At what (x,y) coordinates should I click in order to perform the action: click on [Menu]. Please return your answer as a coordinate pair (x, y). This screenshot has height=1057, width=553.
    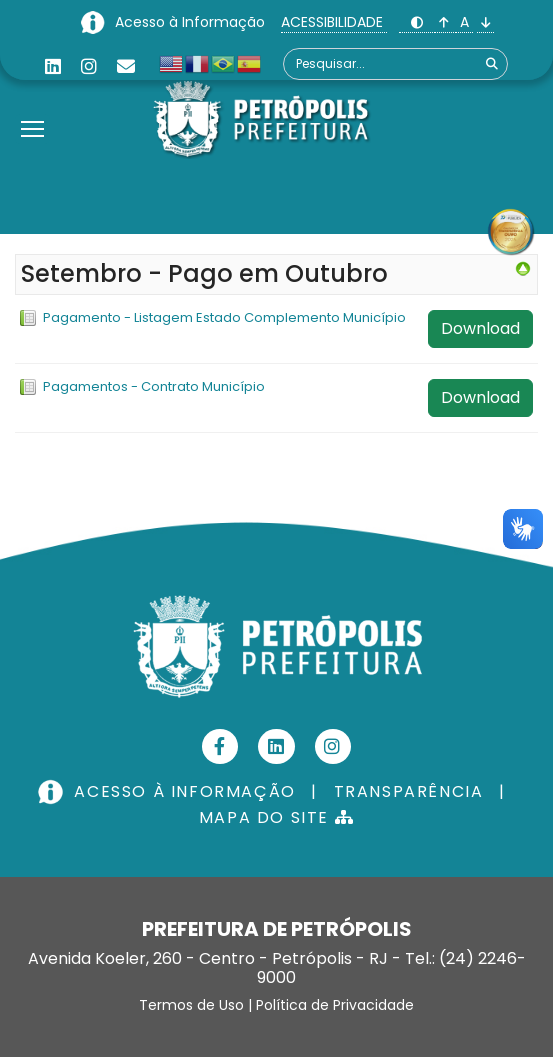
    Looking at the image, I should click on (32, 104).